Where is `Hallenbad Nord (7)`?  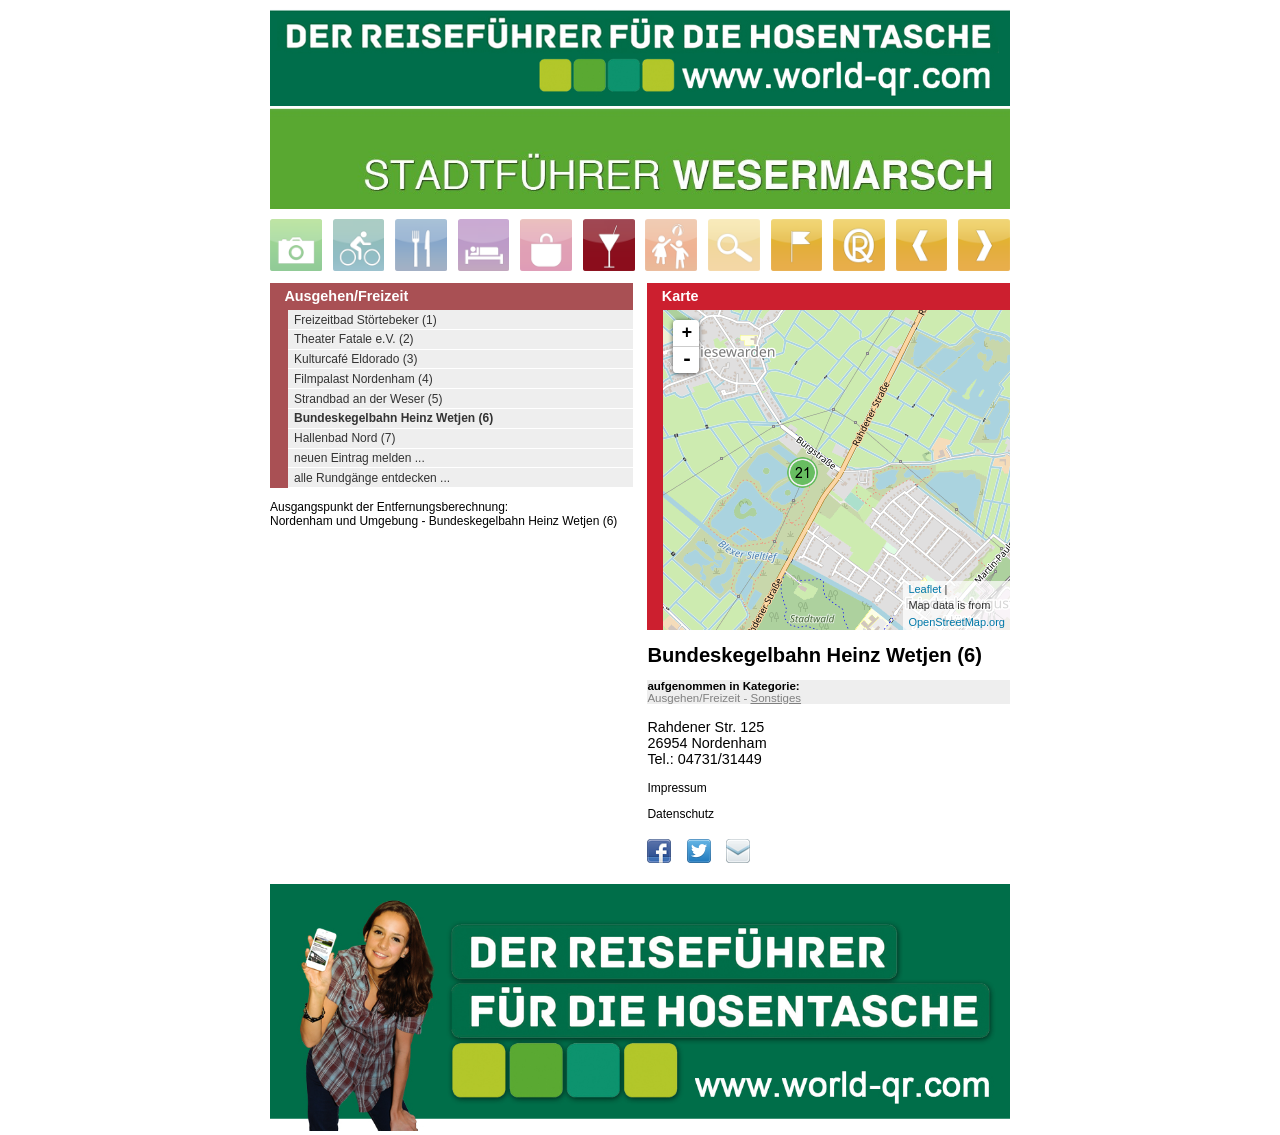
Hallenbad Nord (7) is located at coordinates (344, 438).